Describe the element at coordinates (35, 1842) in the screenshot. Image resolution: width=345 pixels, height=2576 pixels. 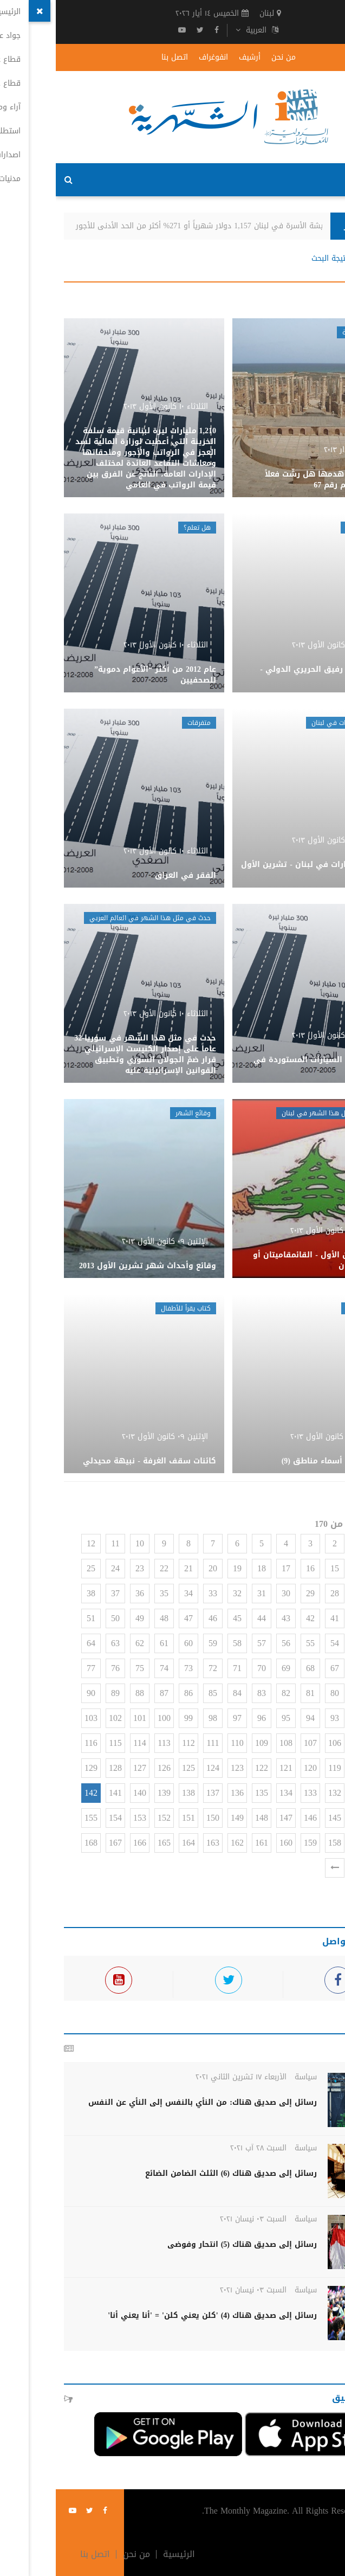
I see `168` at that location.